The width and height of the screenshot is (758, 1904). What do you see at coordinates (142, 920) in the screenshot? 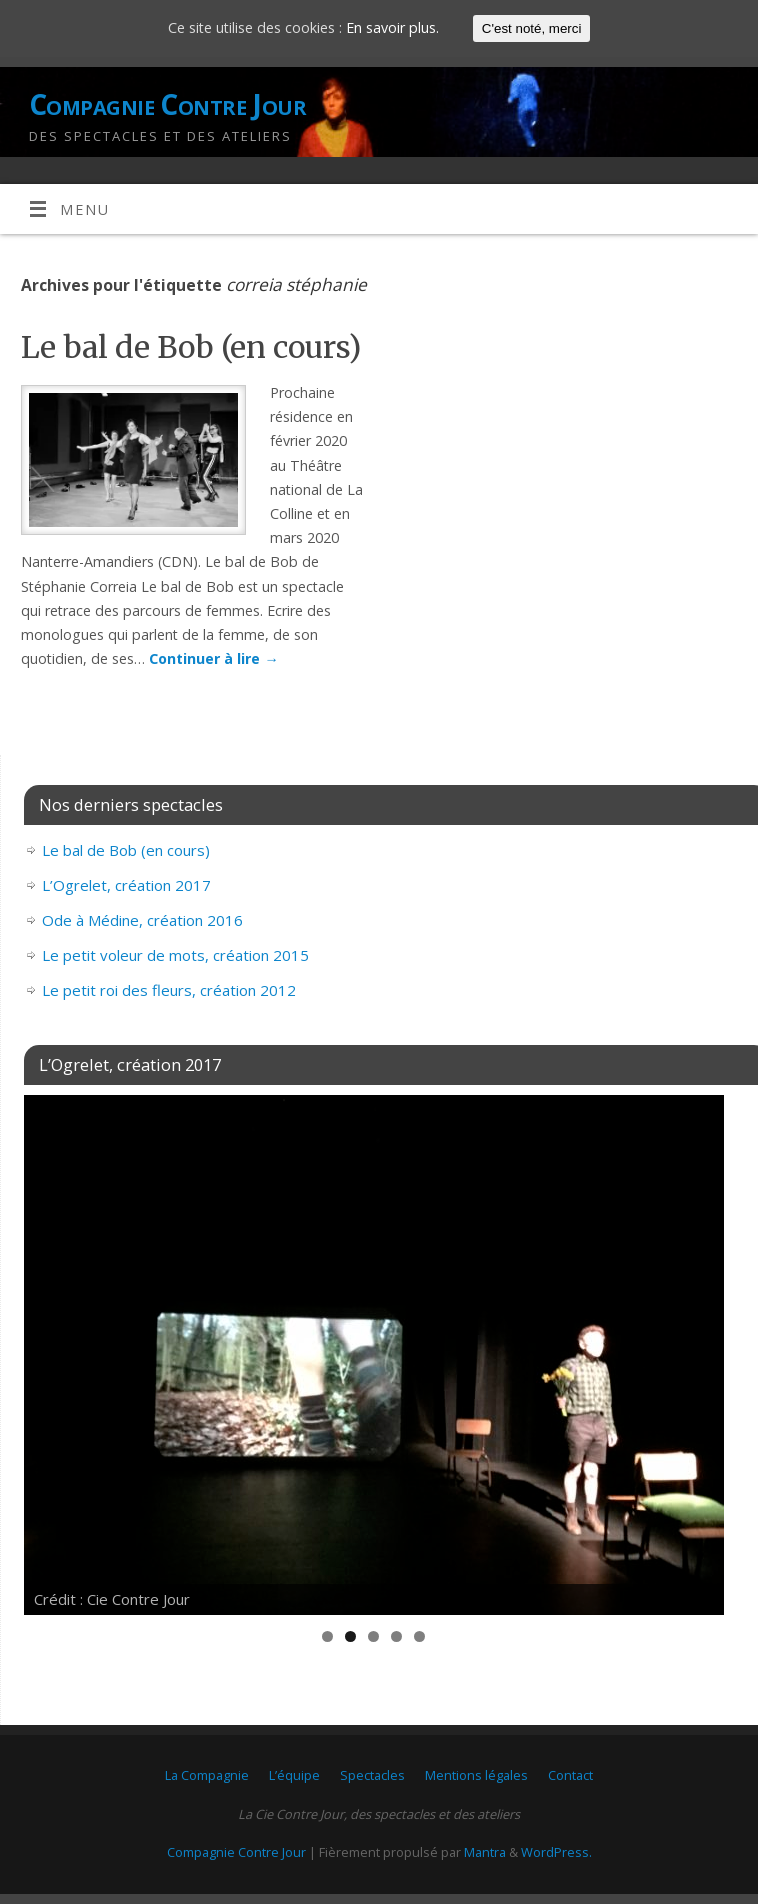
I see `Ode à Médine, création 2016` at bounding box center [142, 920].